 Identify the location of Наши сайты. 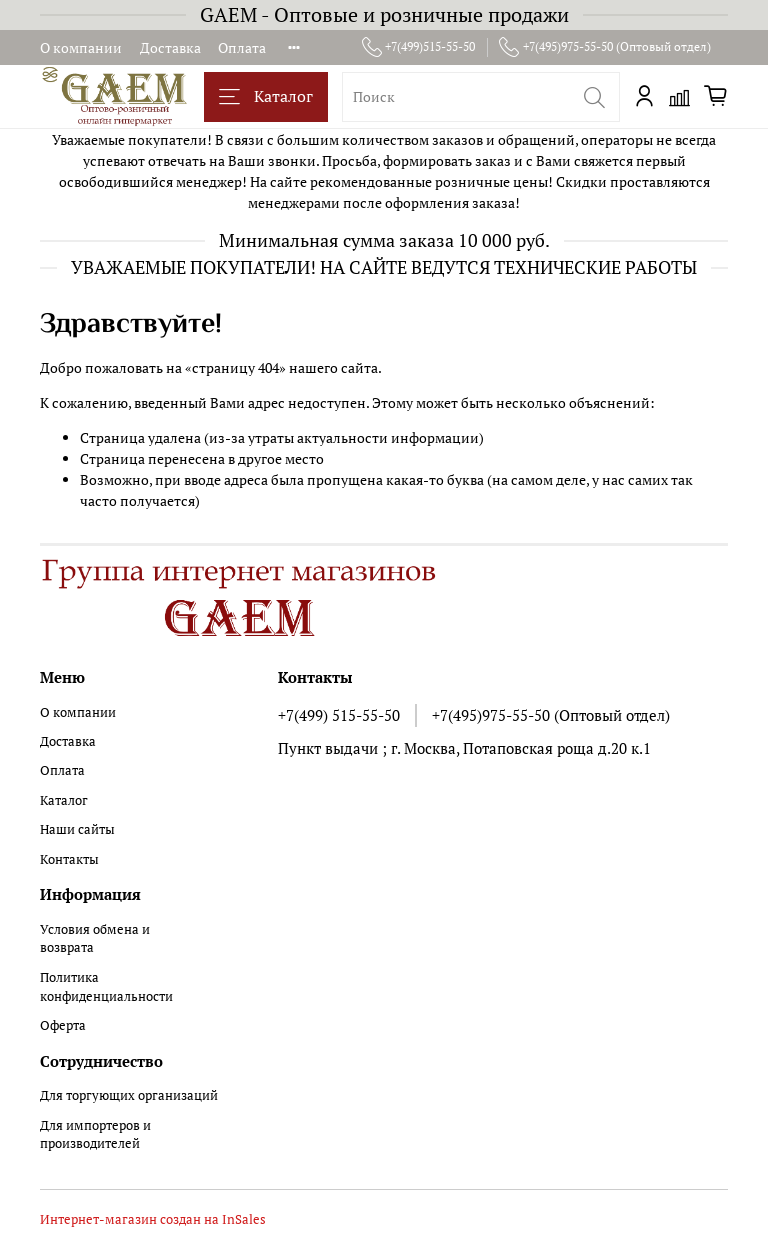
(77, 829).